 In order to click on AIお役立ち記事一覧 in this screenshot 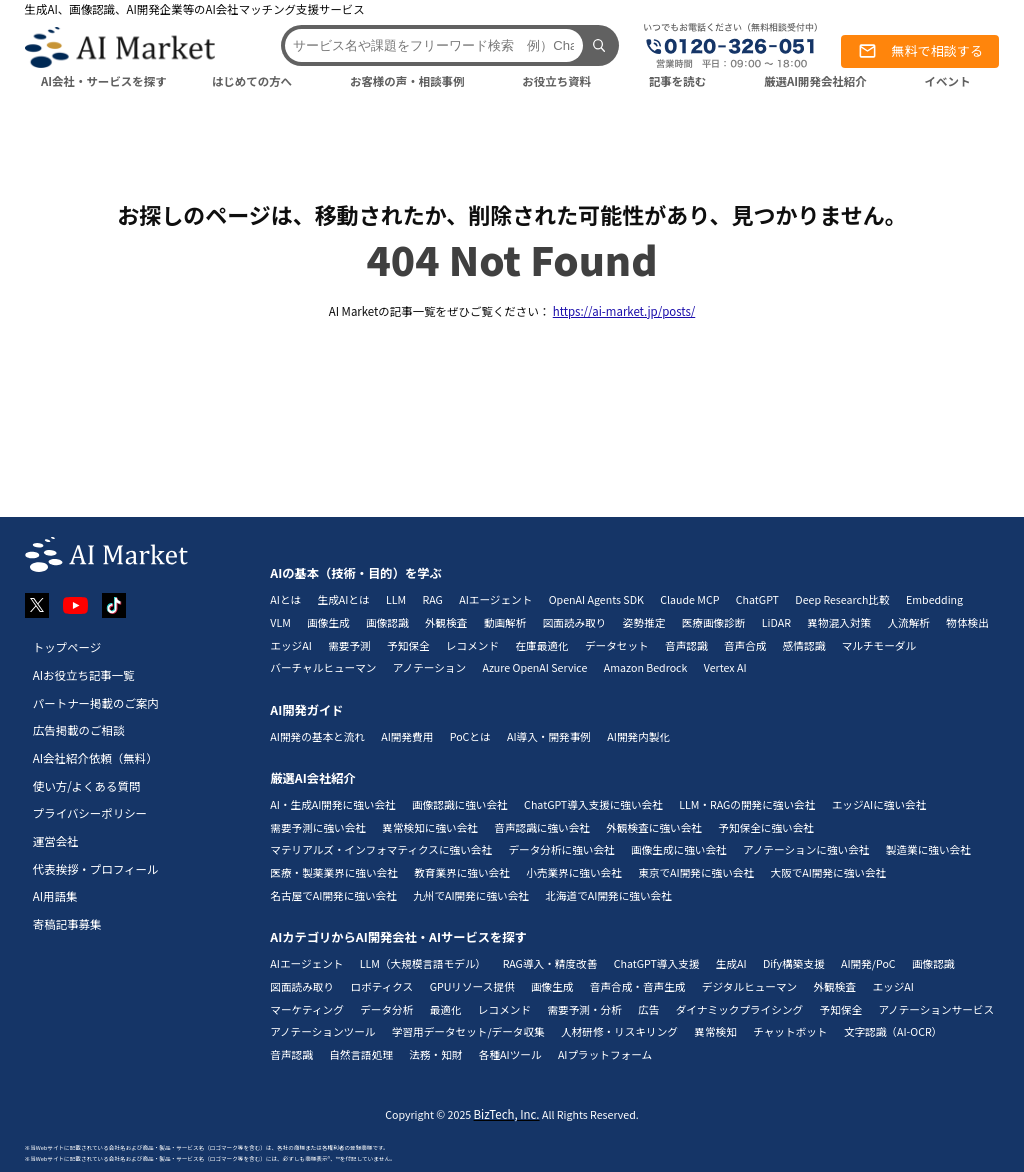, I will do `click(84, 675)`.